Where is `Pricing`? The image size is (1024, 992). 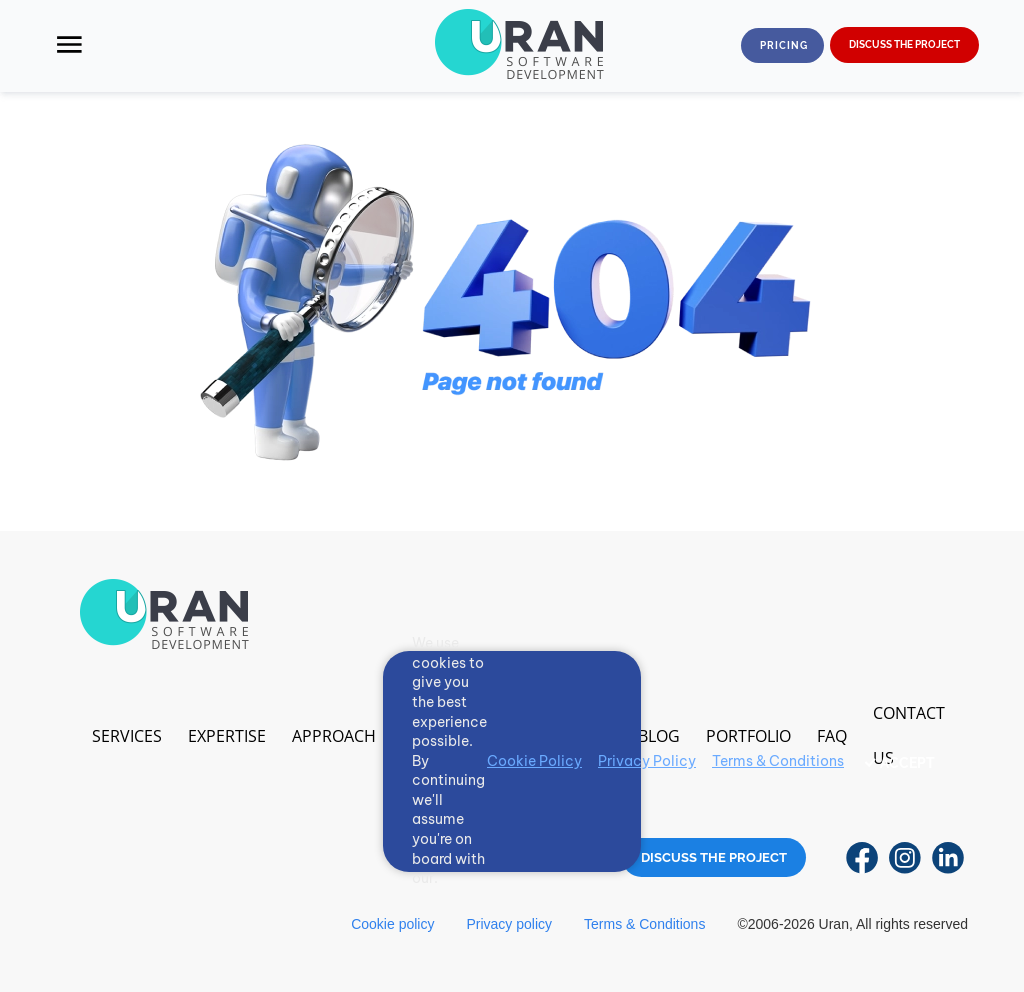 Pricing is located at coordinates (784, 45).